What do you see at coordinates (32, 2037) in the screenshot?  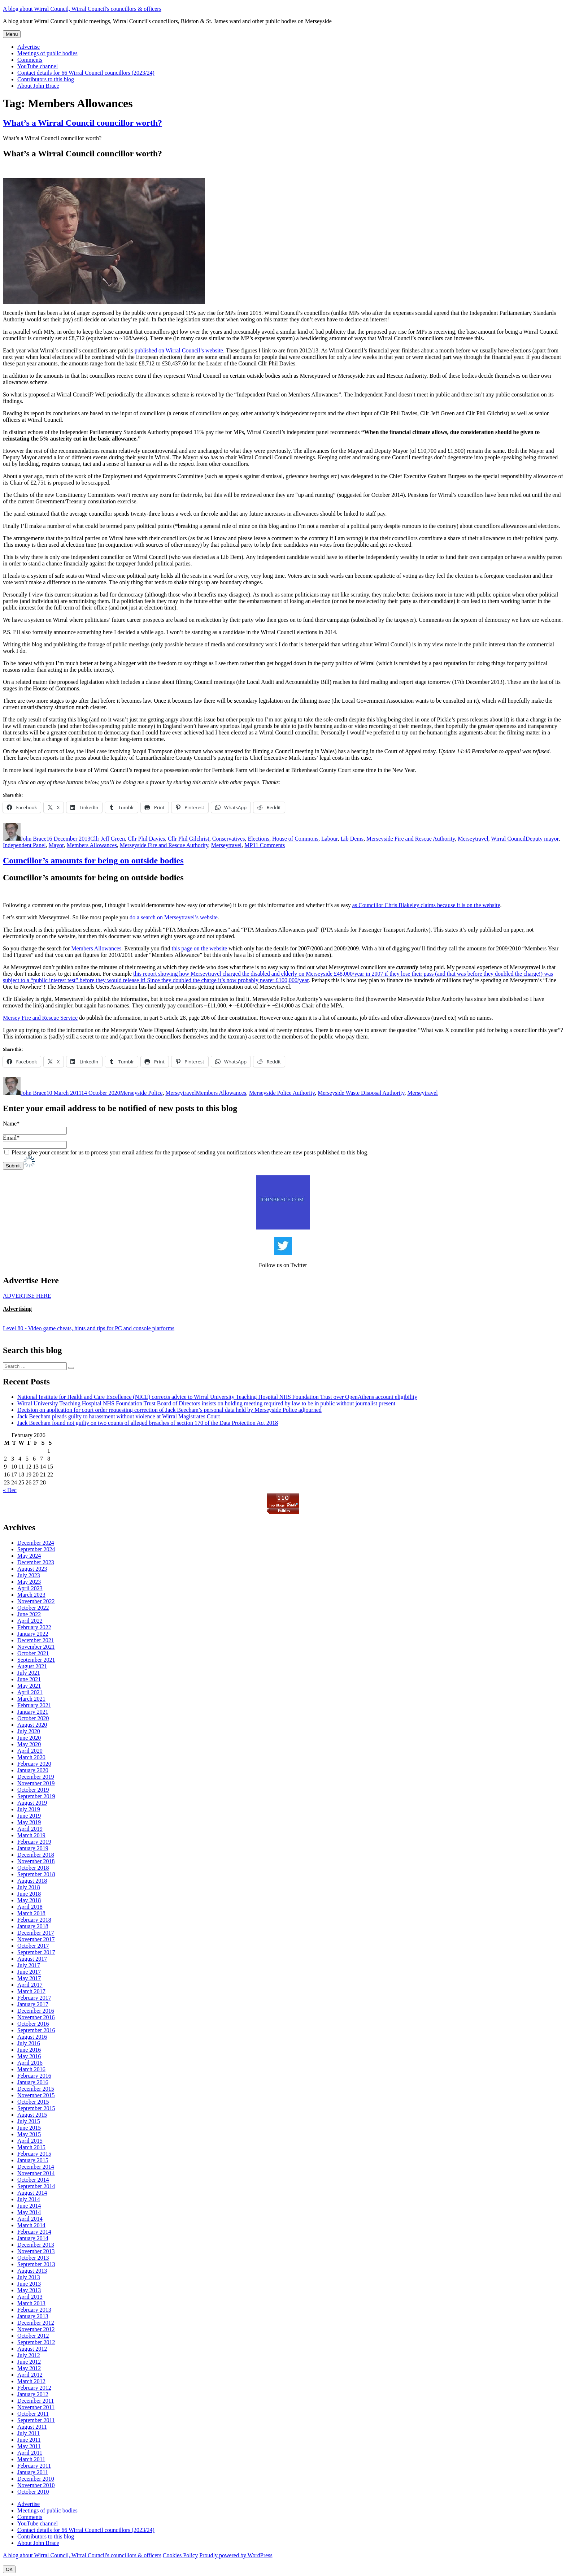 I see `August 2016` at bounding box center [32, 2037].